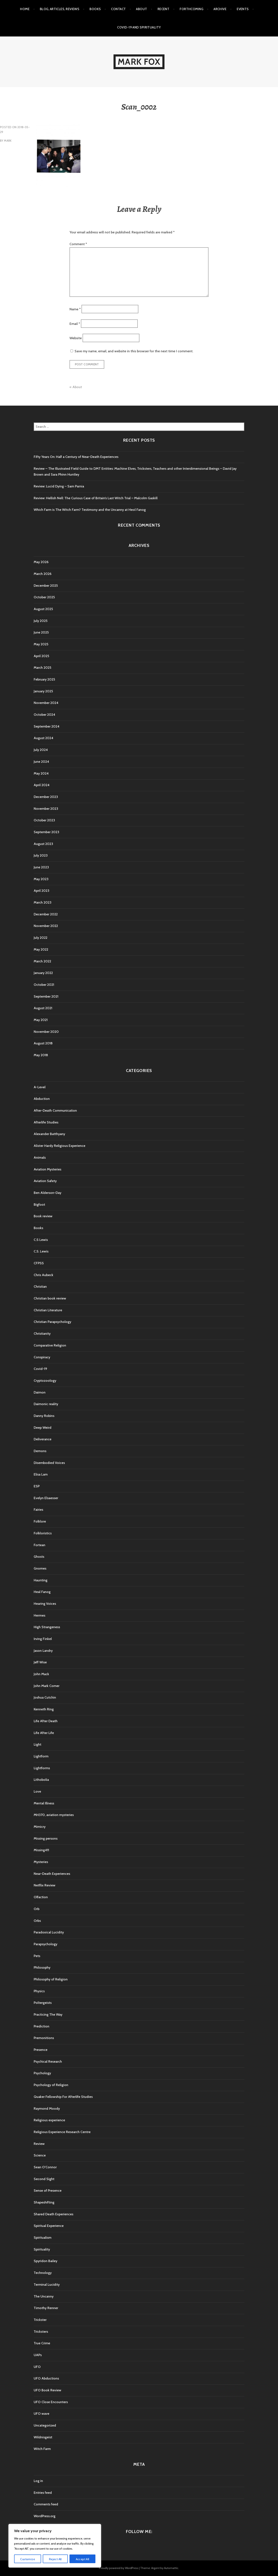  What do you see at coordinates (40, 1521) in the screenshot?
I see `Folklore` at bounding box center [40, 1521].